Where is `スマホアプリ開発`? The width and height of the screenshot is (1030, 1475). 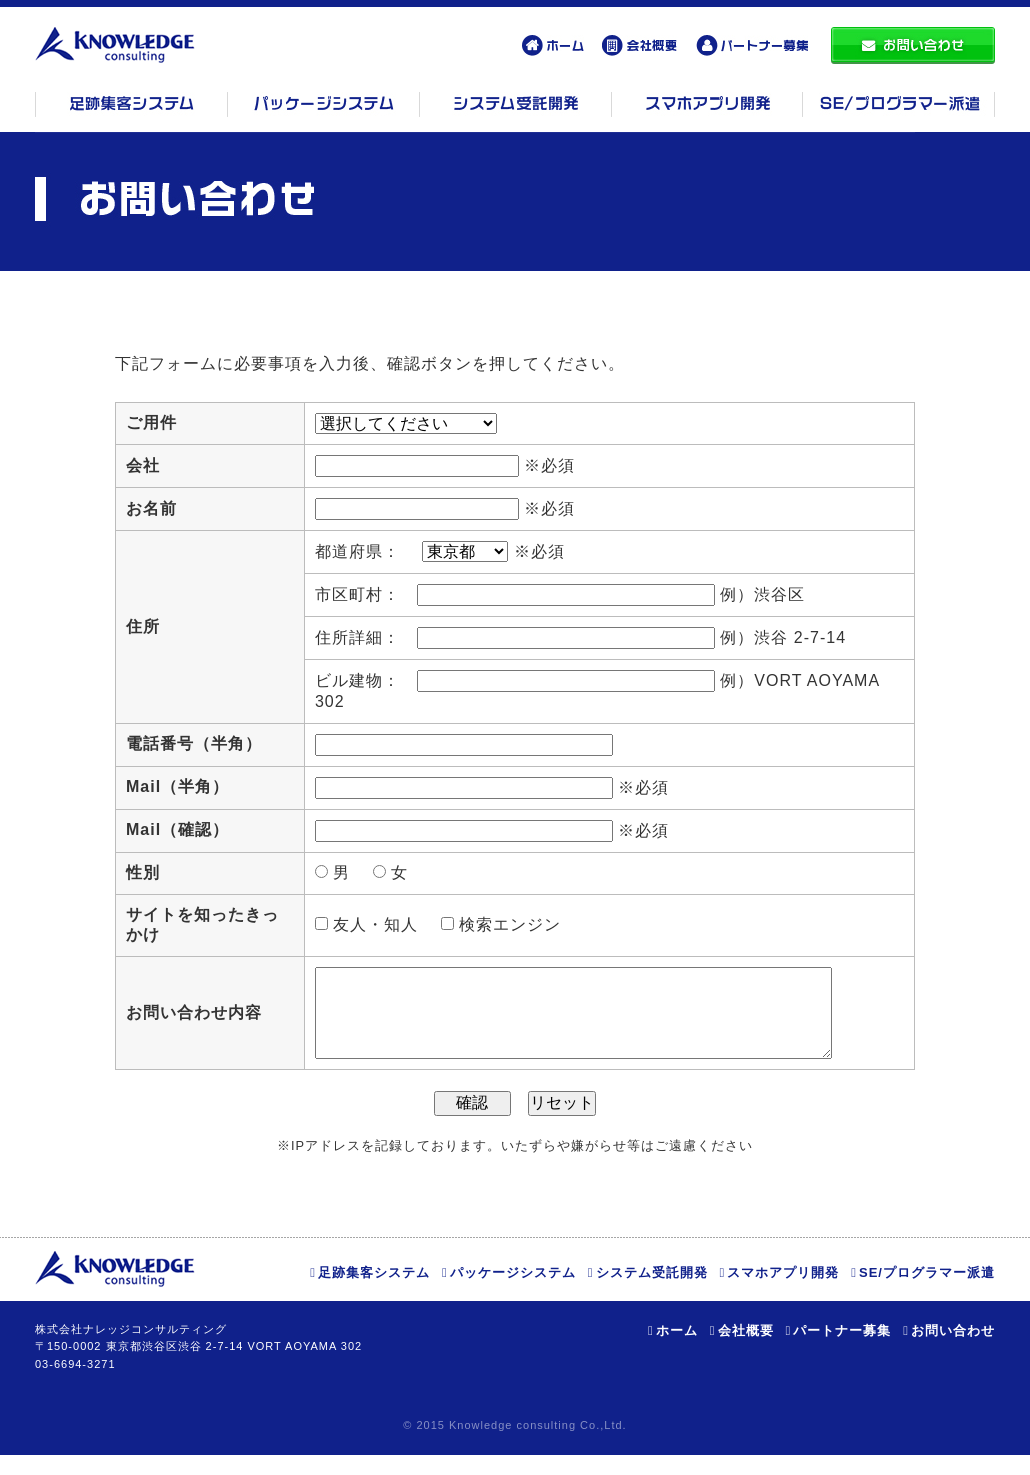 スマホアプリ開発 is located at coordinates (783, 1292).